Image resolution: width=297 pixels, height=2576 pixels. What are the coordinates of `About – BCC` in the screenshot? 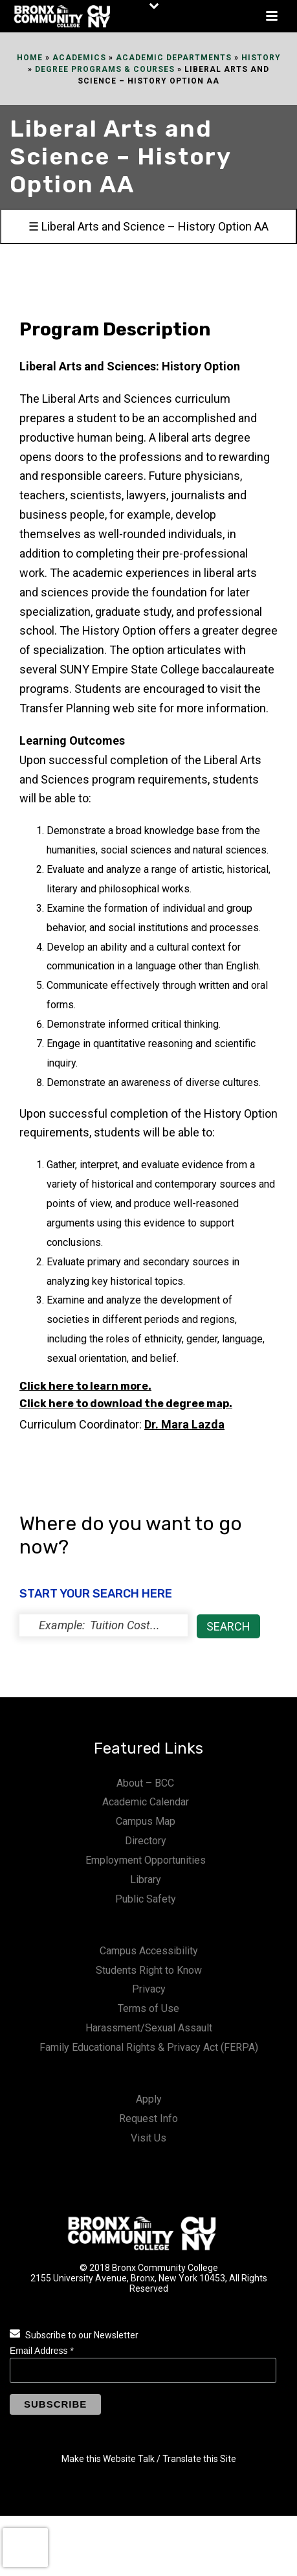 It's located at (145, 1783).